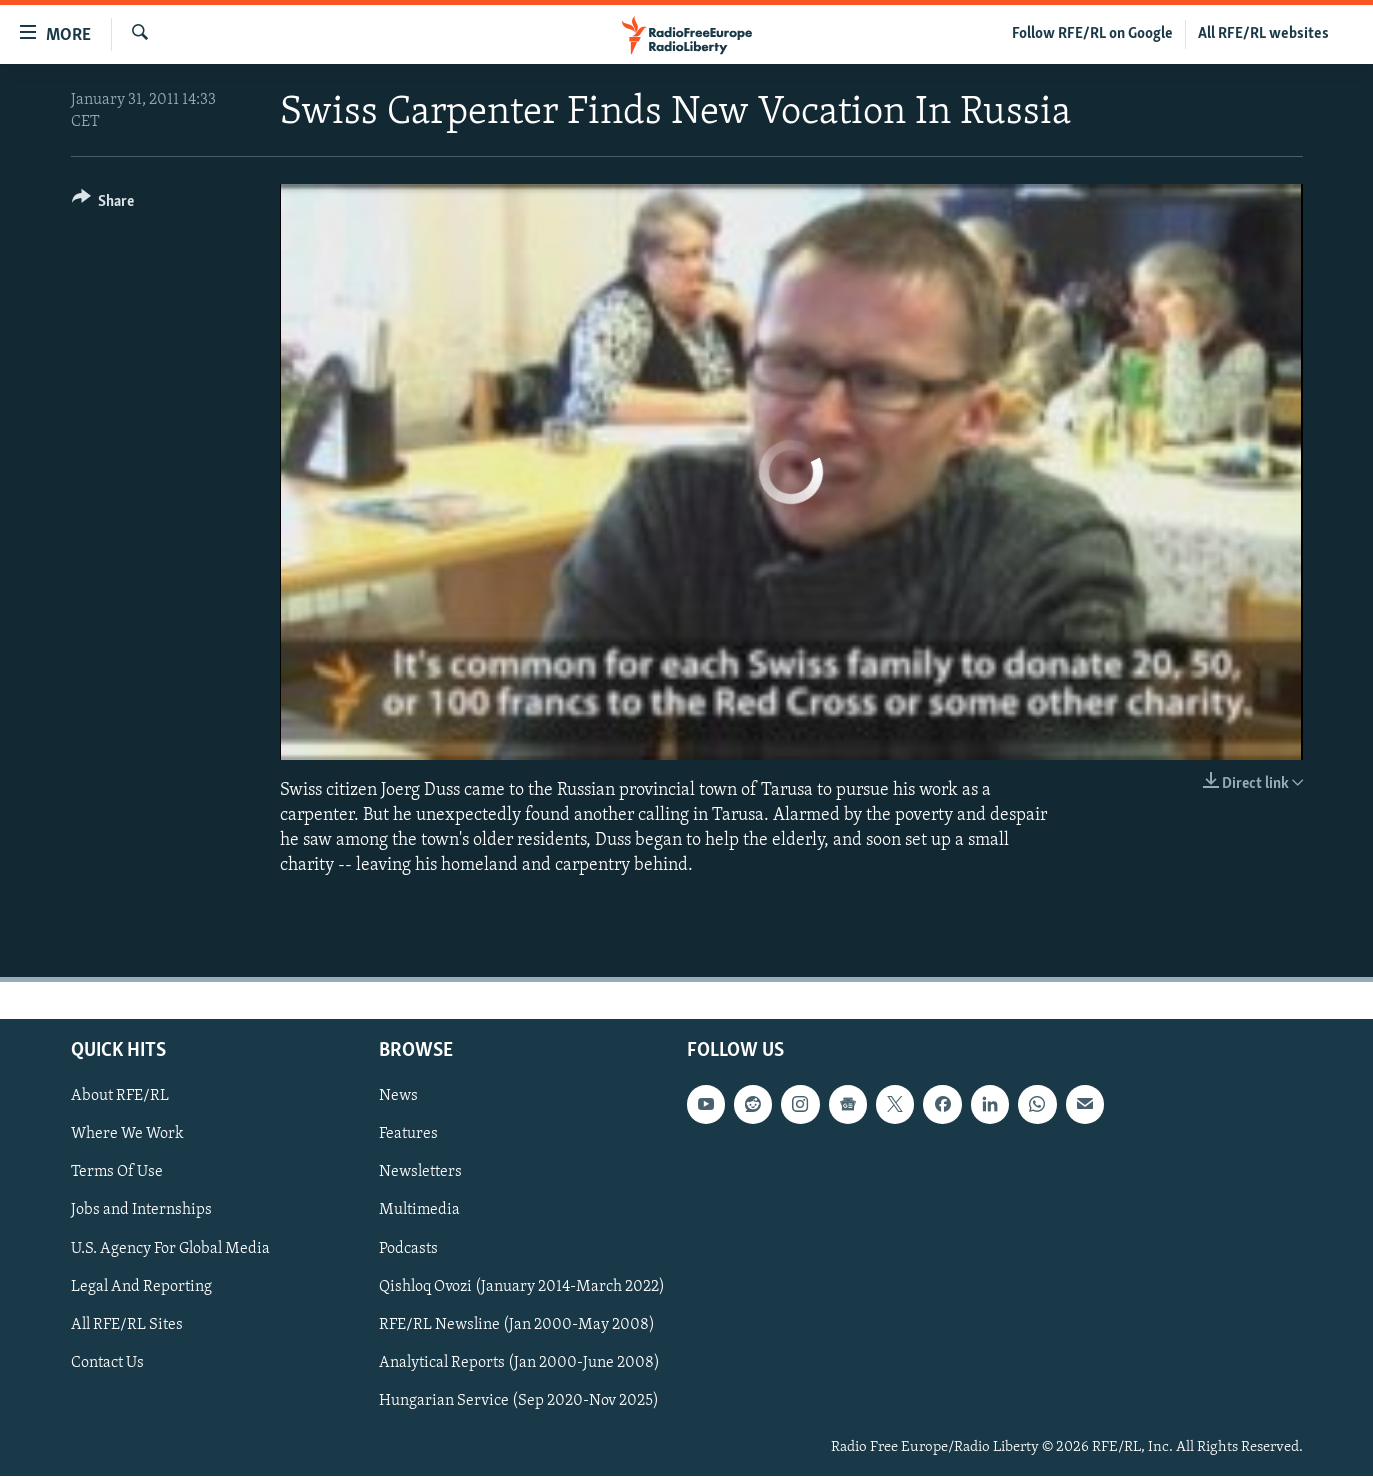  What do you see at coordinates (398, 1097) in the screenshot?
I see `News` at bounding box center [398, 1097].